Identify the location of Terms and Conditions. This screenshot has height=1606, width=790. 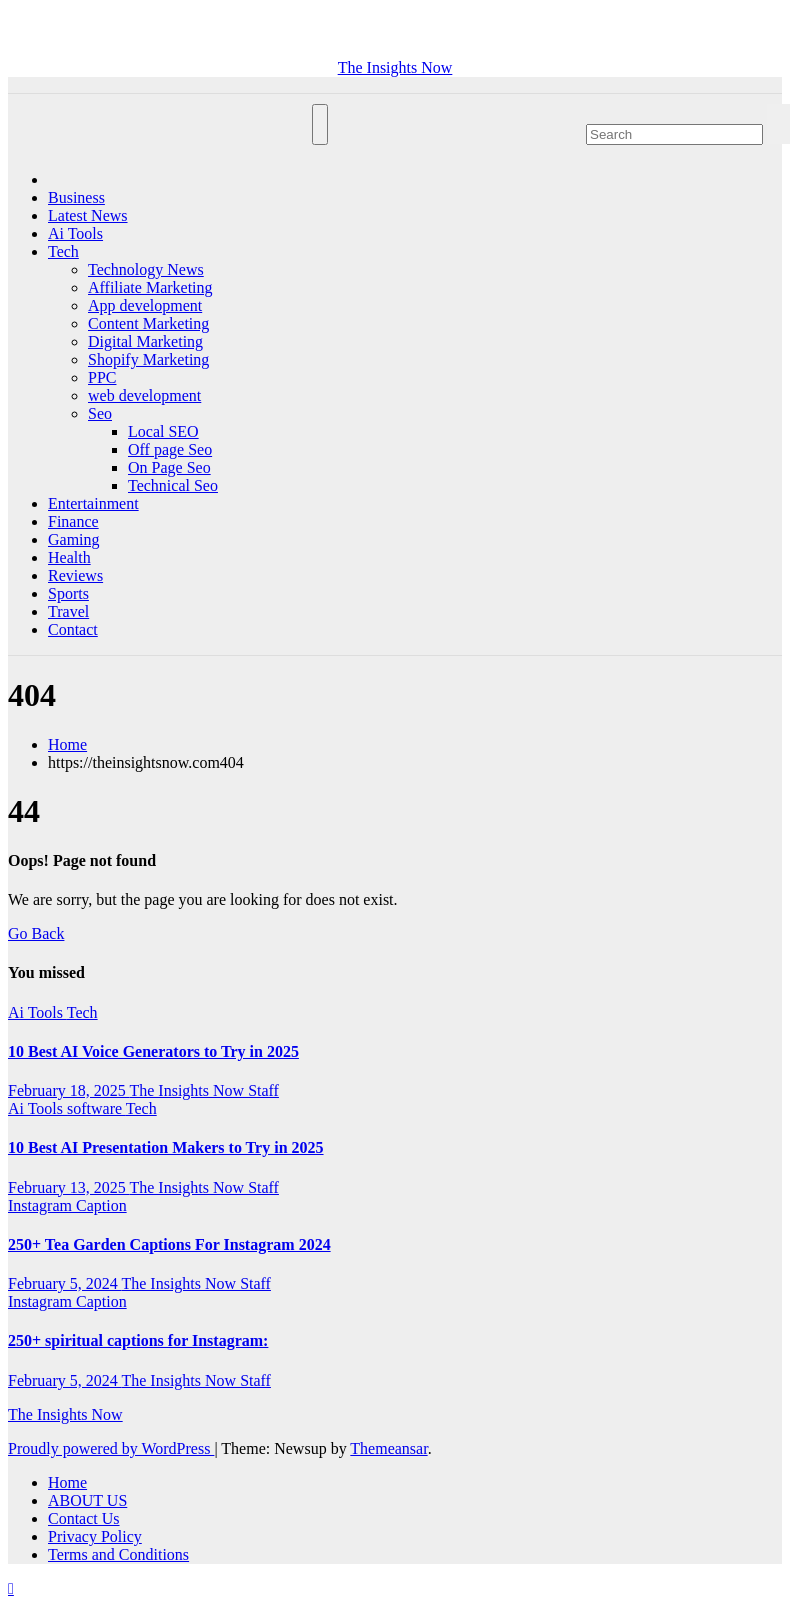
(118, 1554).